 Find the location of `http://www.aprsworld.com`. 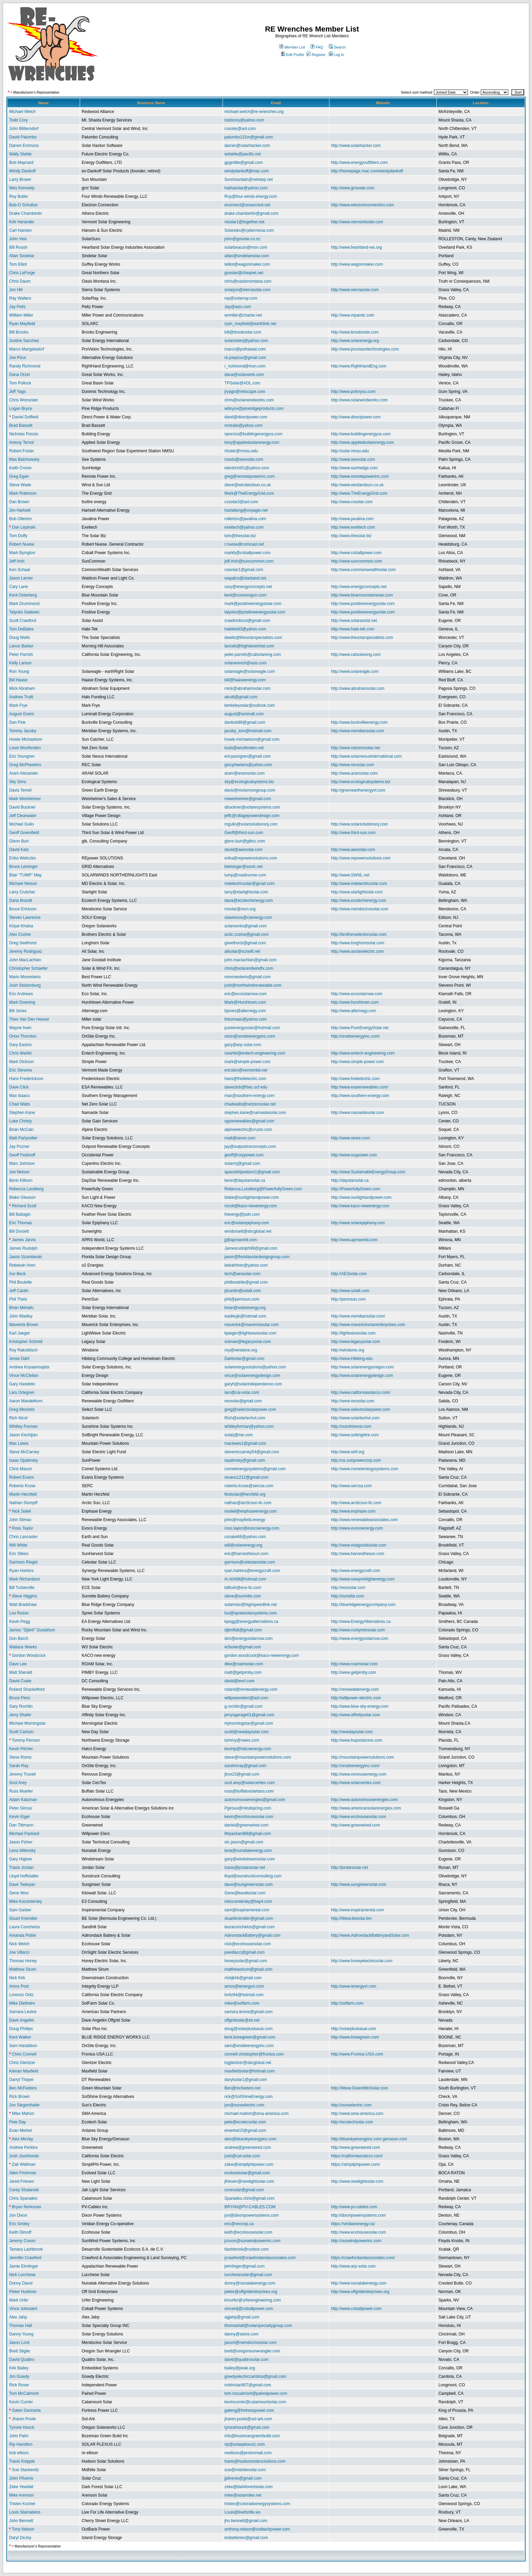

http://www.aprsworld.com is located at coordinates (354, 1239).